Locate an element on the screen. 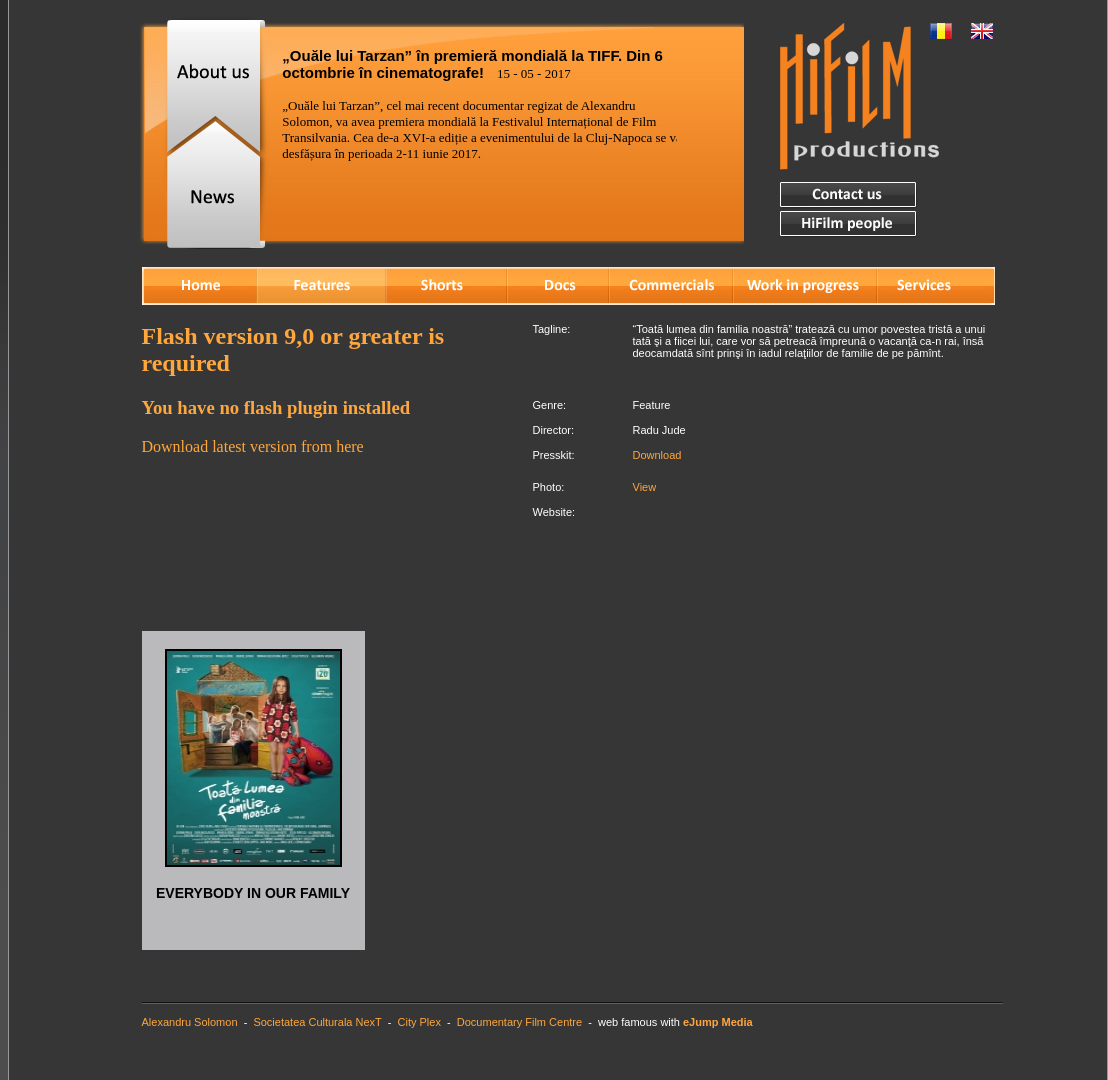 Image resolution: width=1108 pixels, height=1080 pixels. Alexandru Solomon is located at coordinates (190, 1022).